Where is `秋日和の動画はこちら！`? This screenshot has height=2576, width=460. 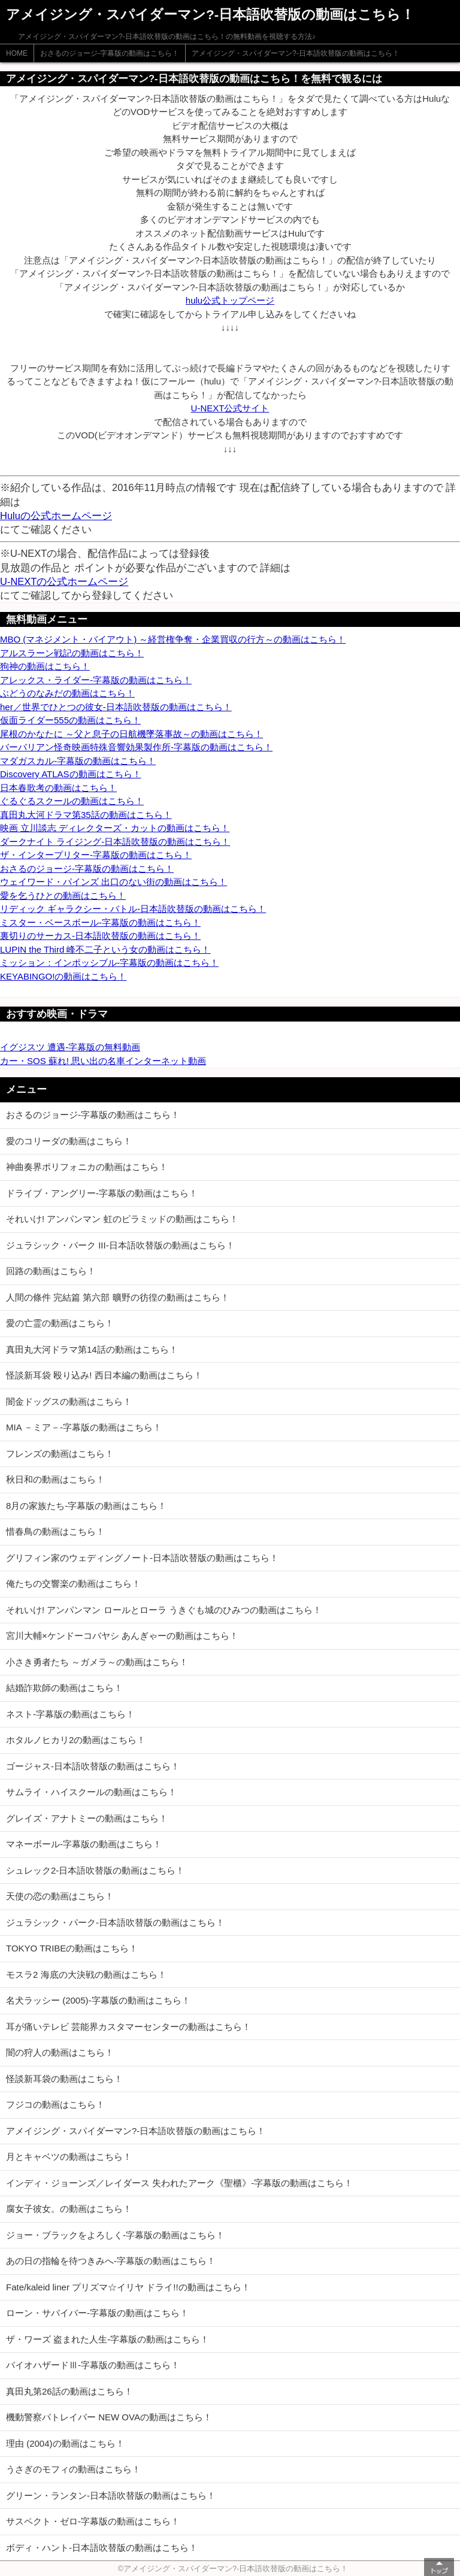
秋日和の動画はこちら！ is located at coordinates (55, 1479).